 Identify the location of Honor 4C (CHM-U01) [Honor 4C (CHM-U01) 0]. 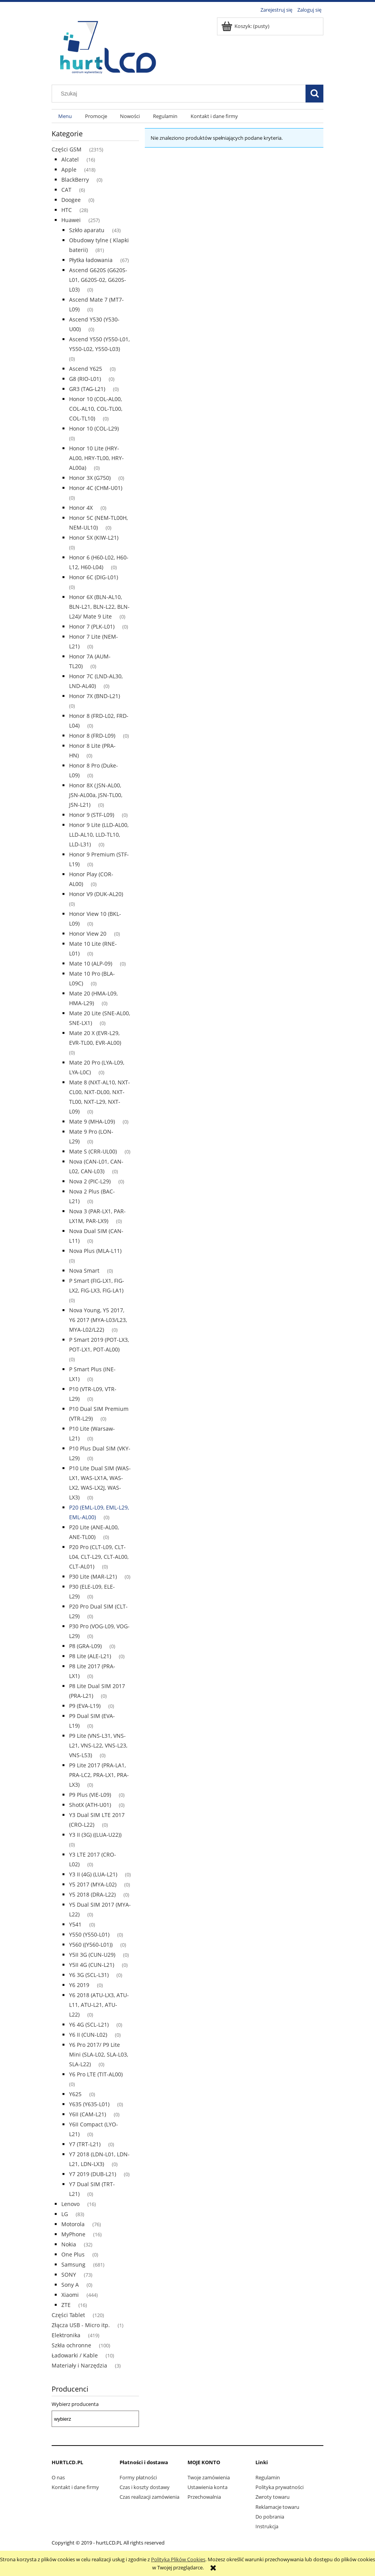
(95, 488).